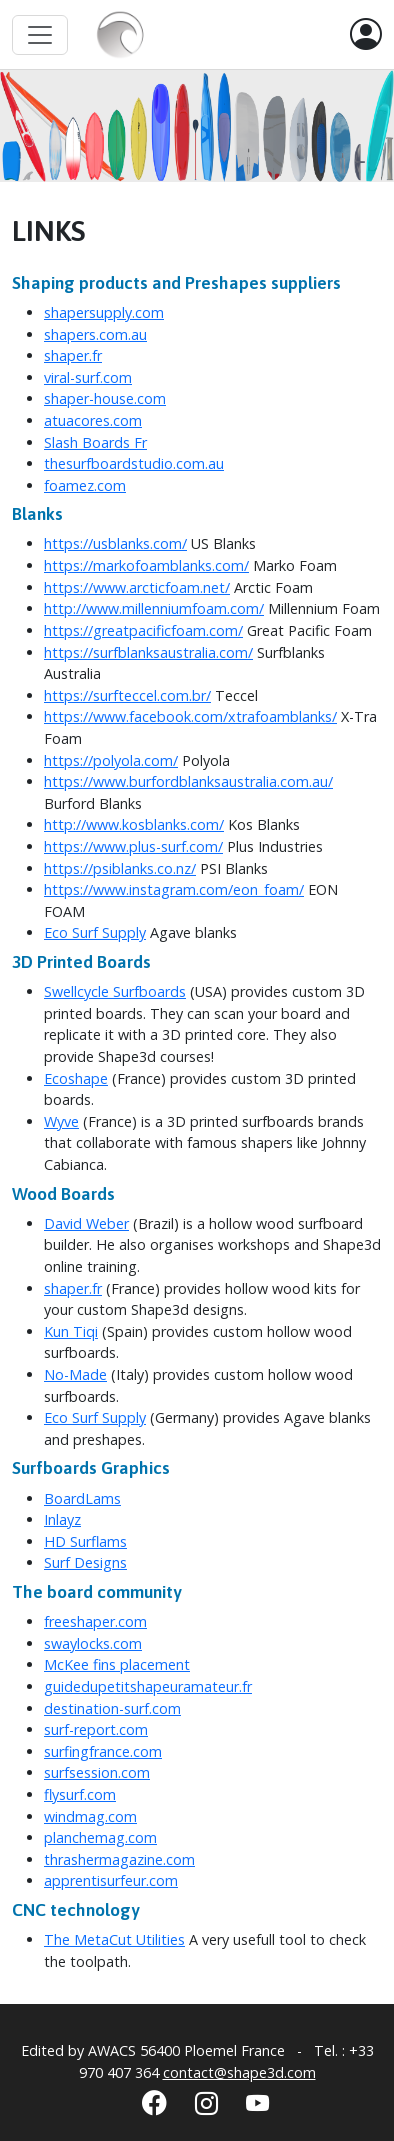 The height and width of the screenshot is (2141, 394). I want to click on [button], so click(366, 35).